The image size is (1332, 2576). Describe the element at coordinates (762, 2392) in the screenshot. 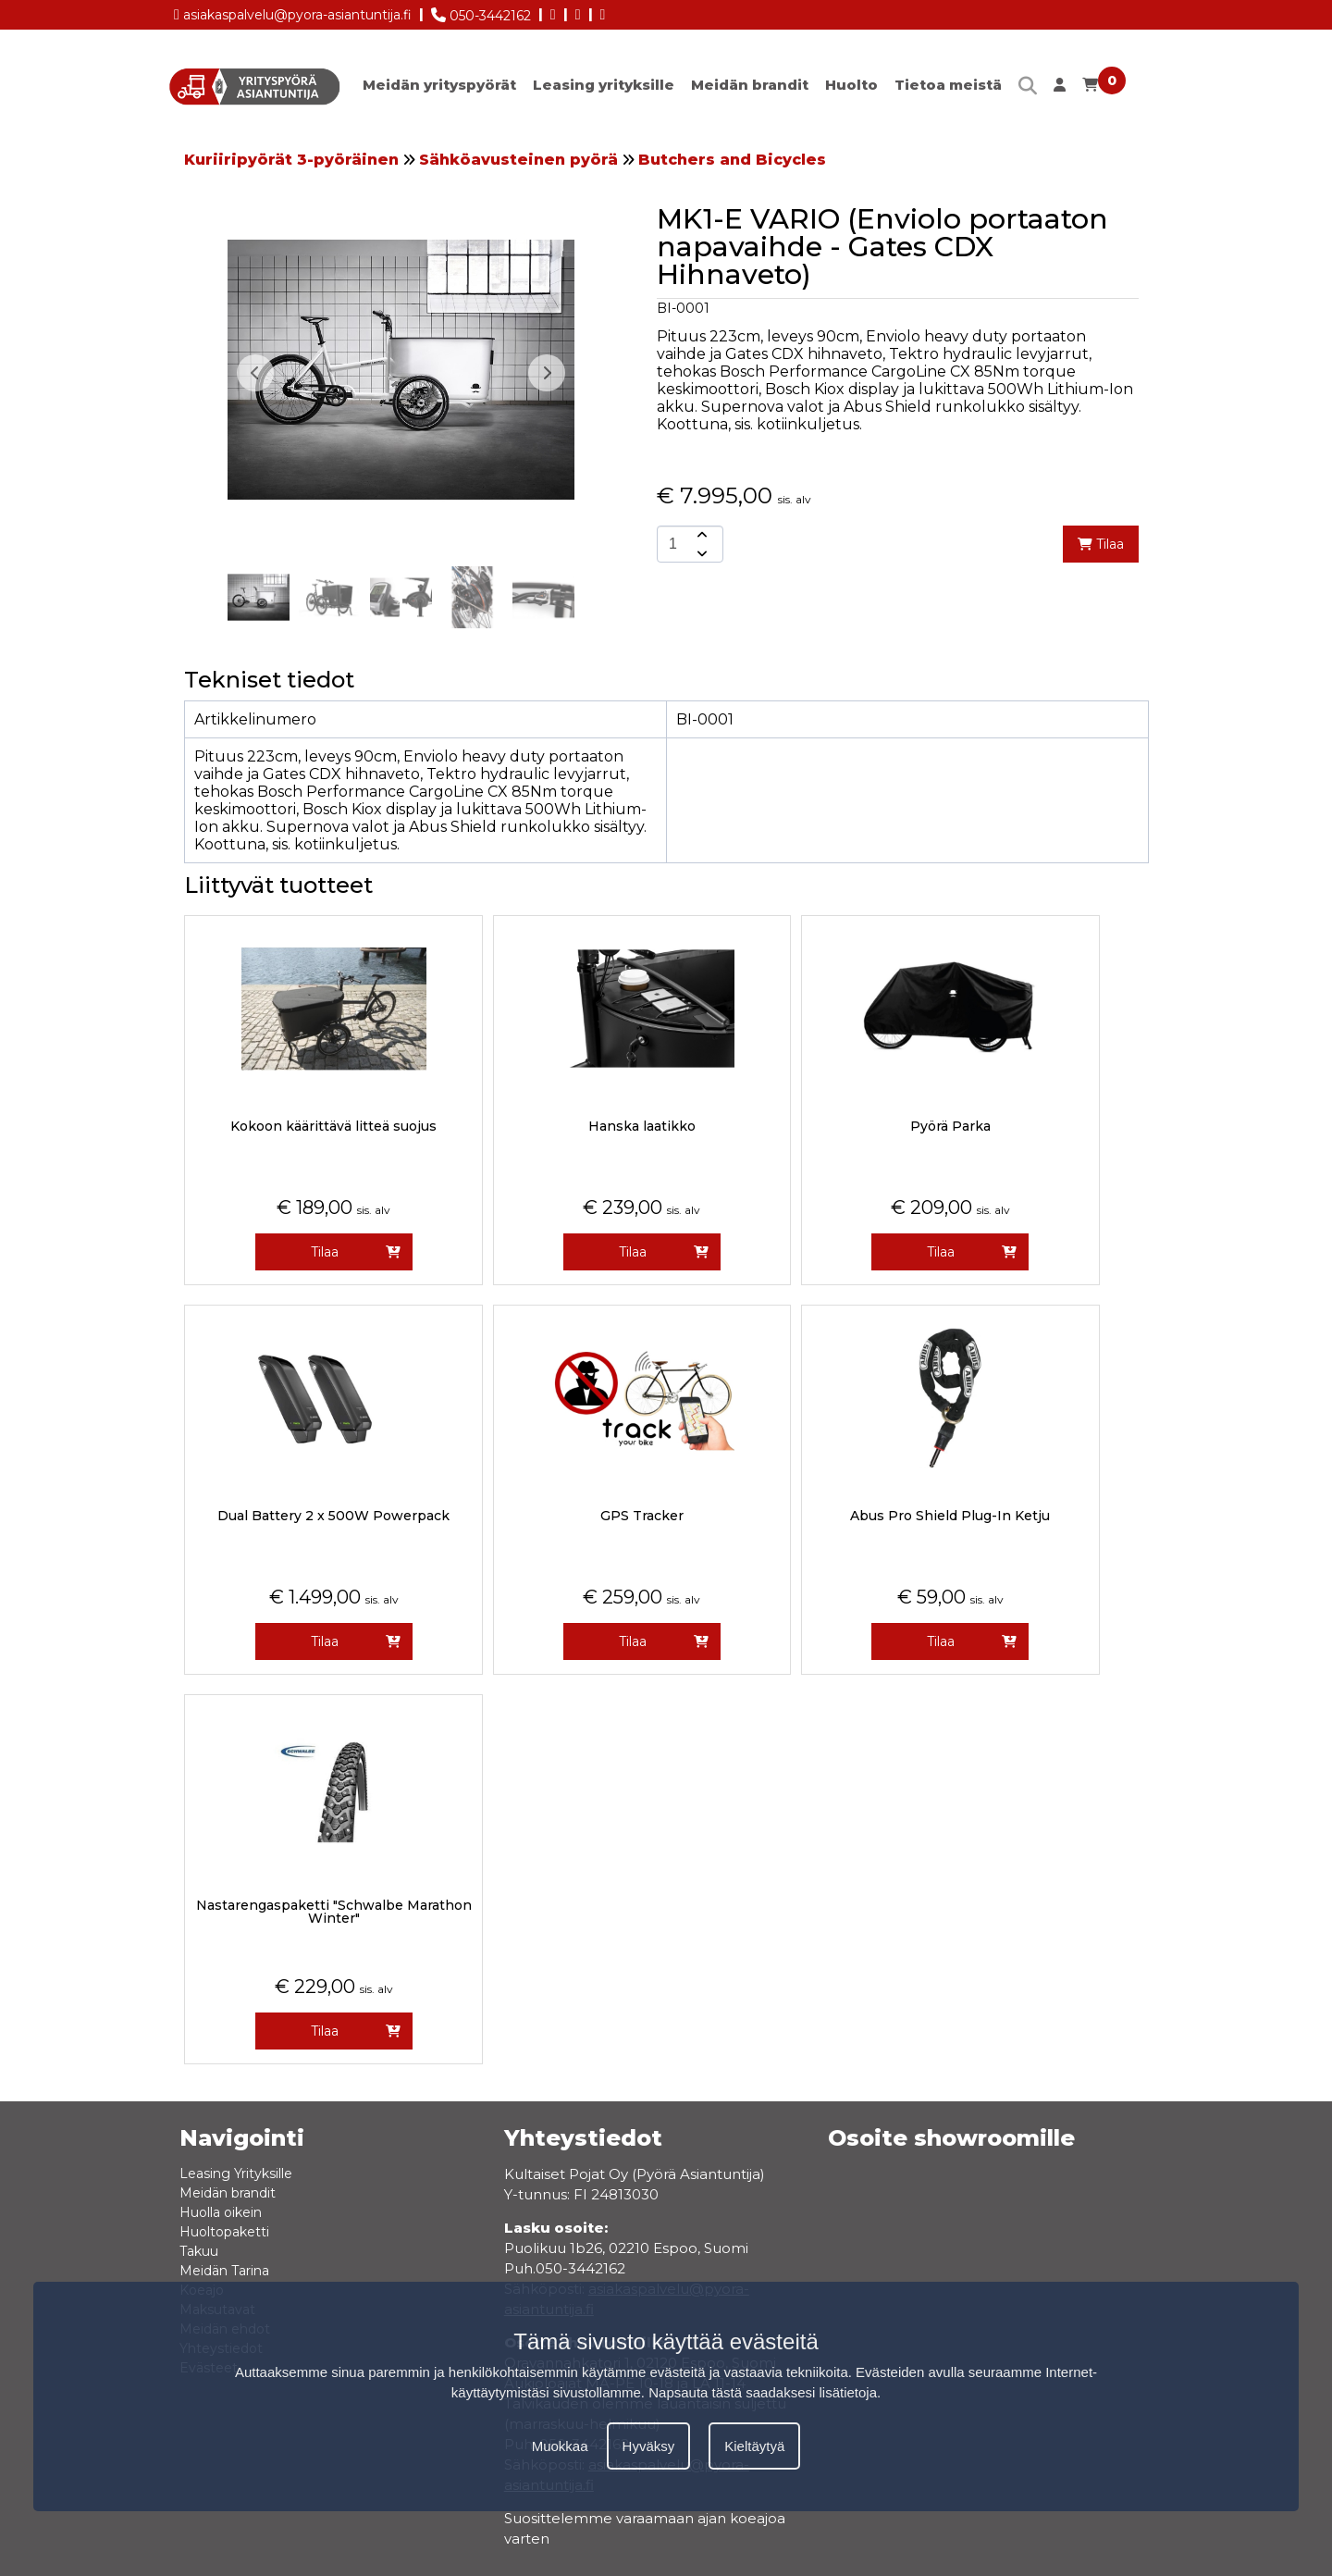

I see `Napsauta tästä saadaksesi lisätietoja` at that location.